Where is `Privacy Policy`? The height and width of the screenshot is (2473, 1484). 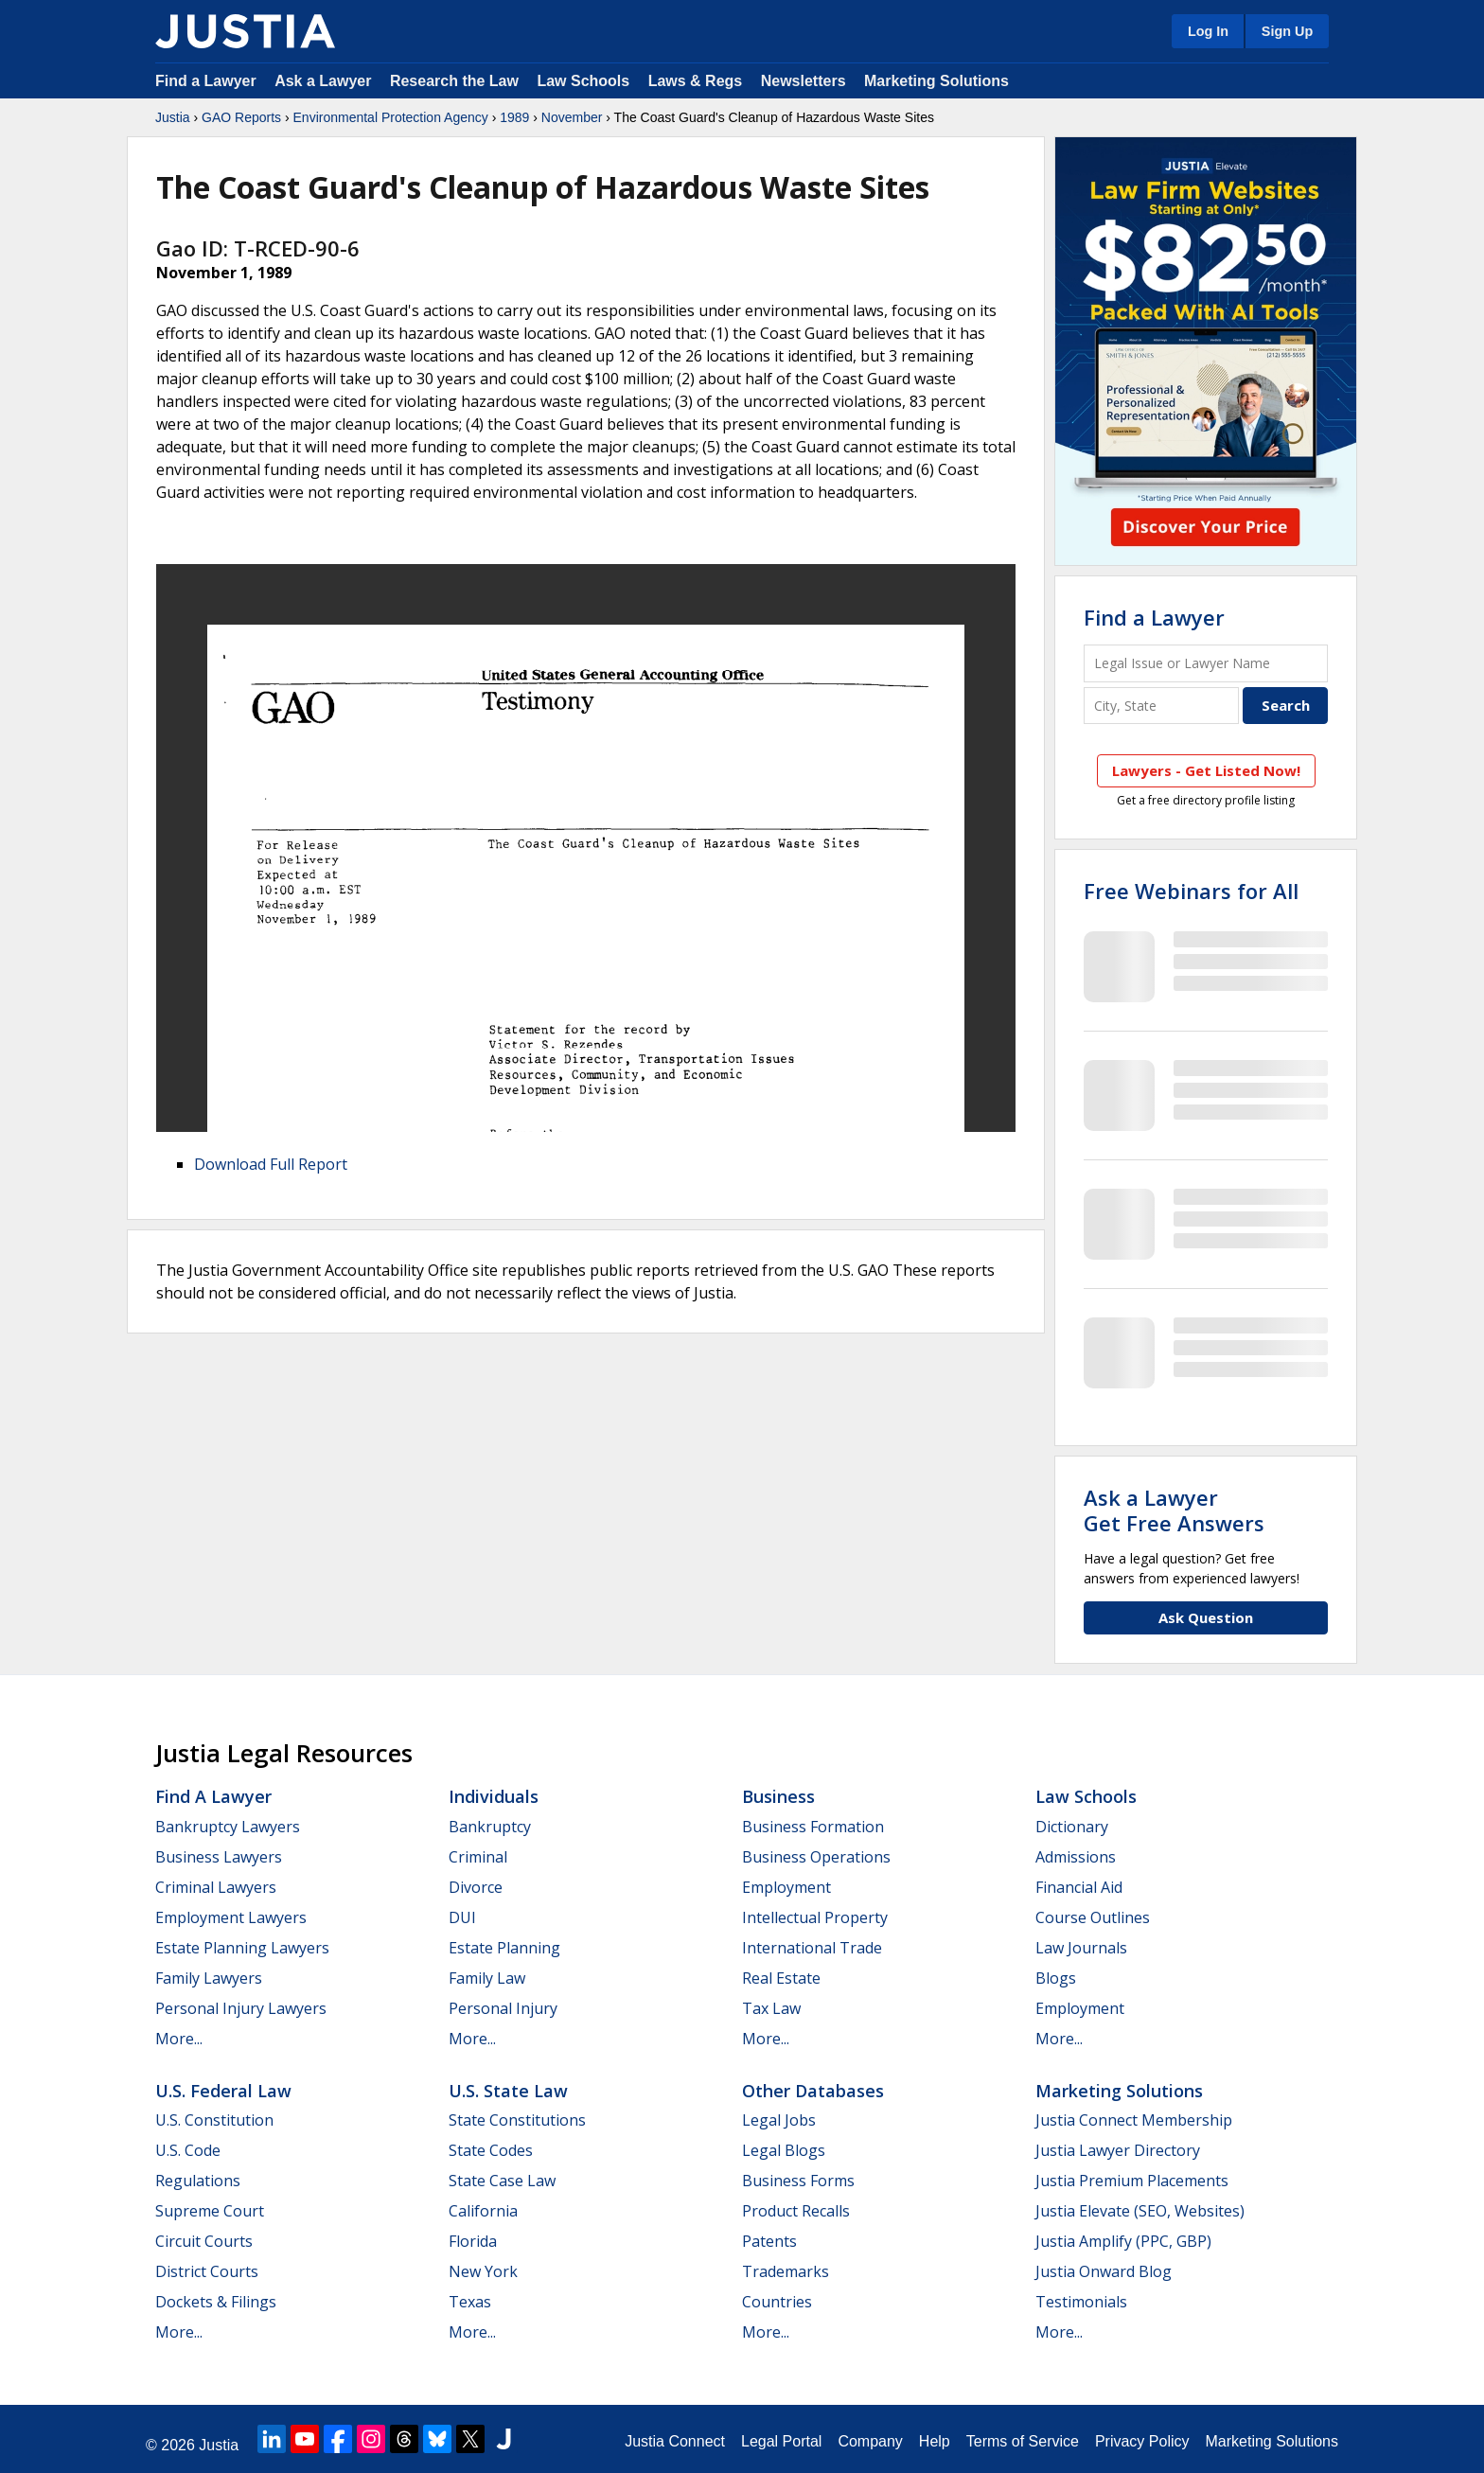
Privacy Policy is located at coordinates (1142, 2441).